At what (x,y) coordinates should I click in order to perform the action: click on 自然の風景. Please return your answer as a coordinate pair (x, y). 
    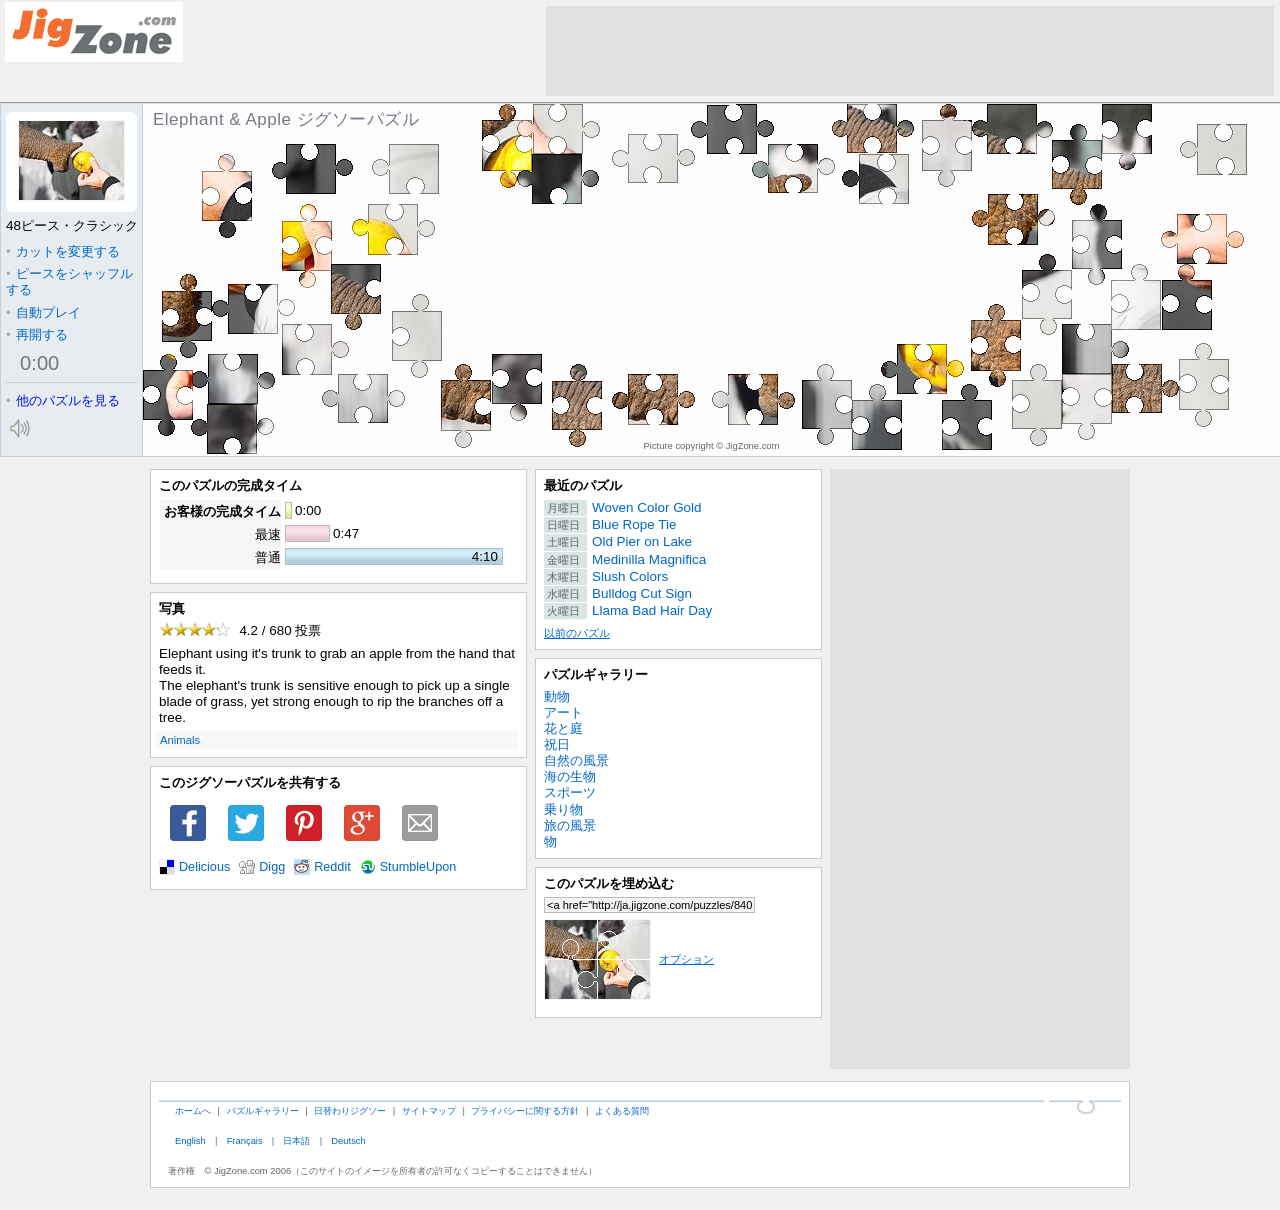
    Looking at the image, I should click on (576, 760).